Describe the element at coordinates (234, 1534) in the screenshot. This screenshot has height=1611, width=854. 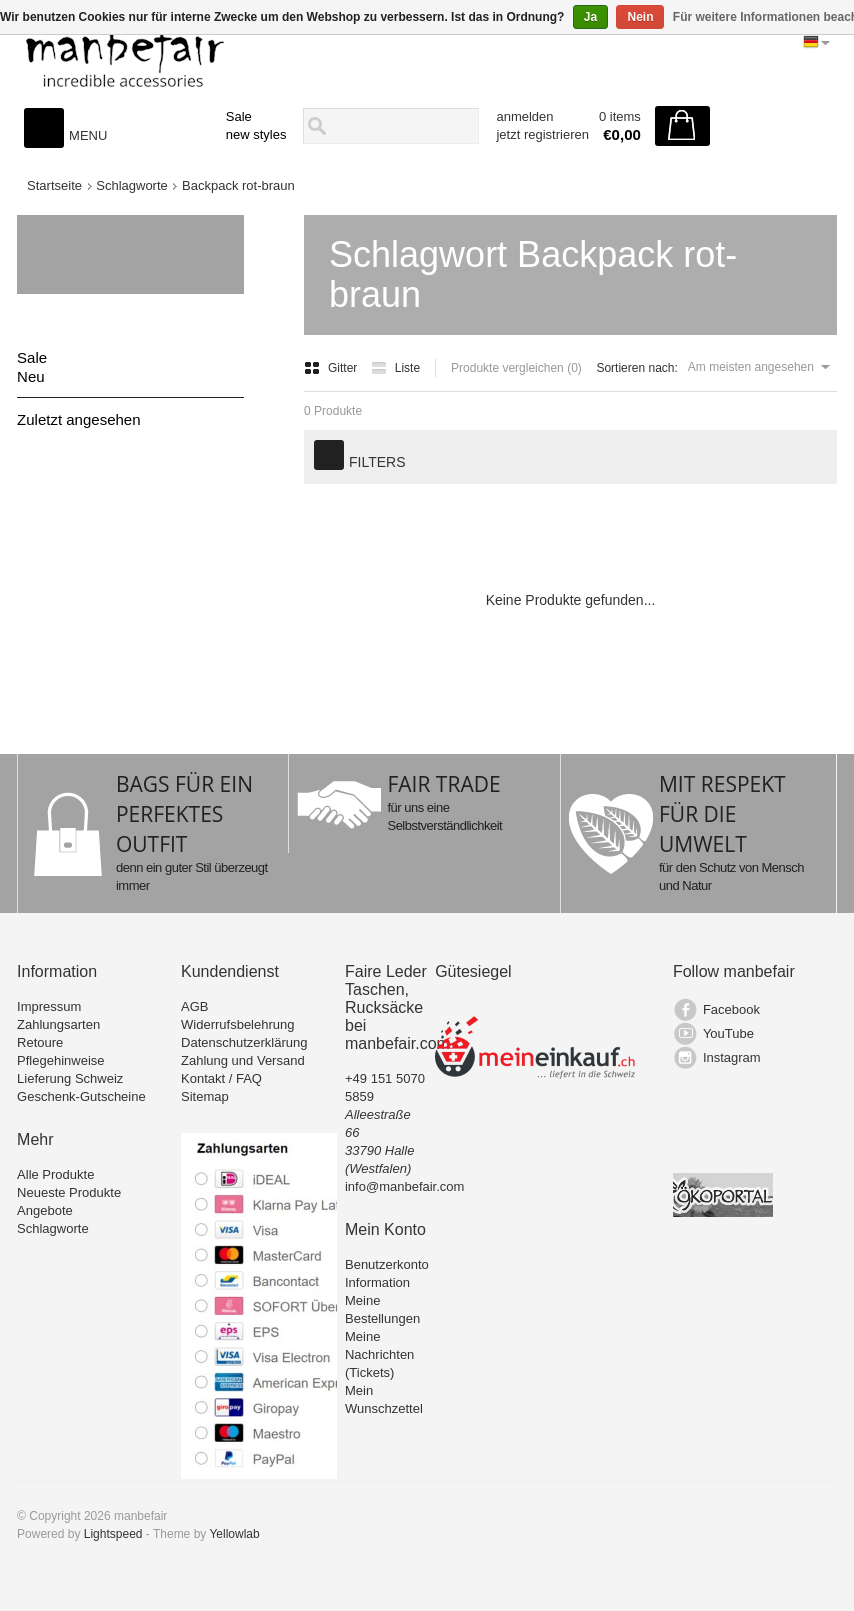
I see `Yellowlab` at that location.